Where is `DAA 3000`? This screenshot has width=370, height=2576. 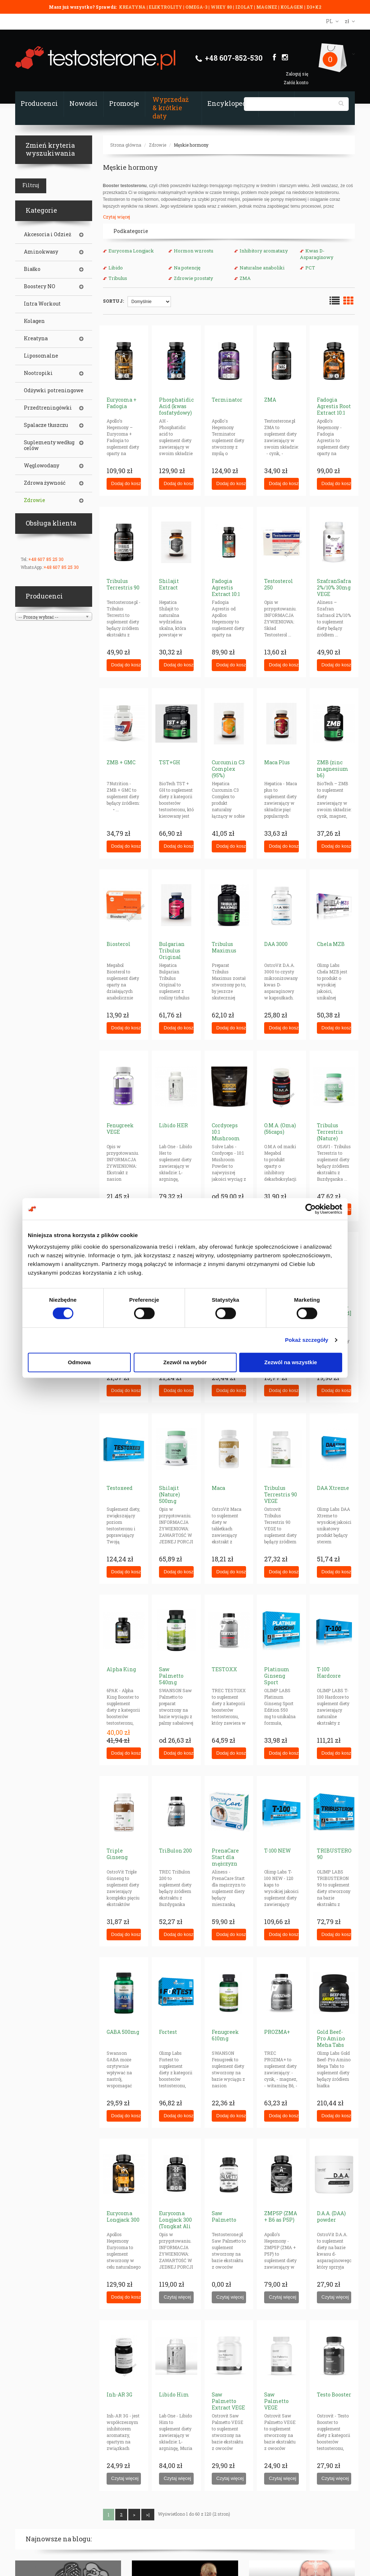 DAA 3000 is located at coordinates (276, 944).